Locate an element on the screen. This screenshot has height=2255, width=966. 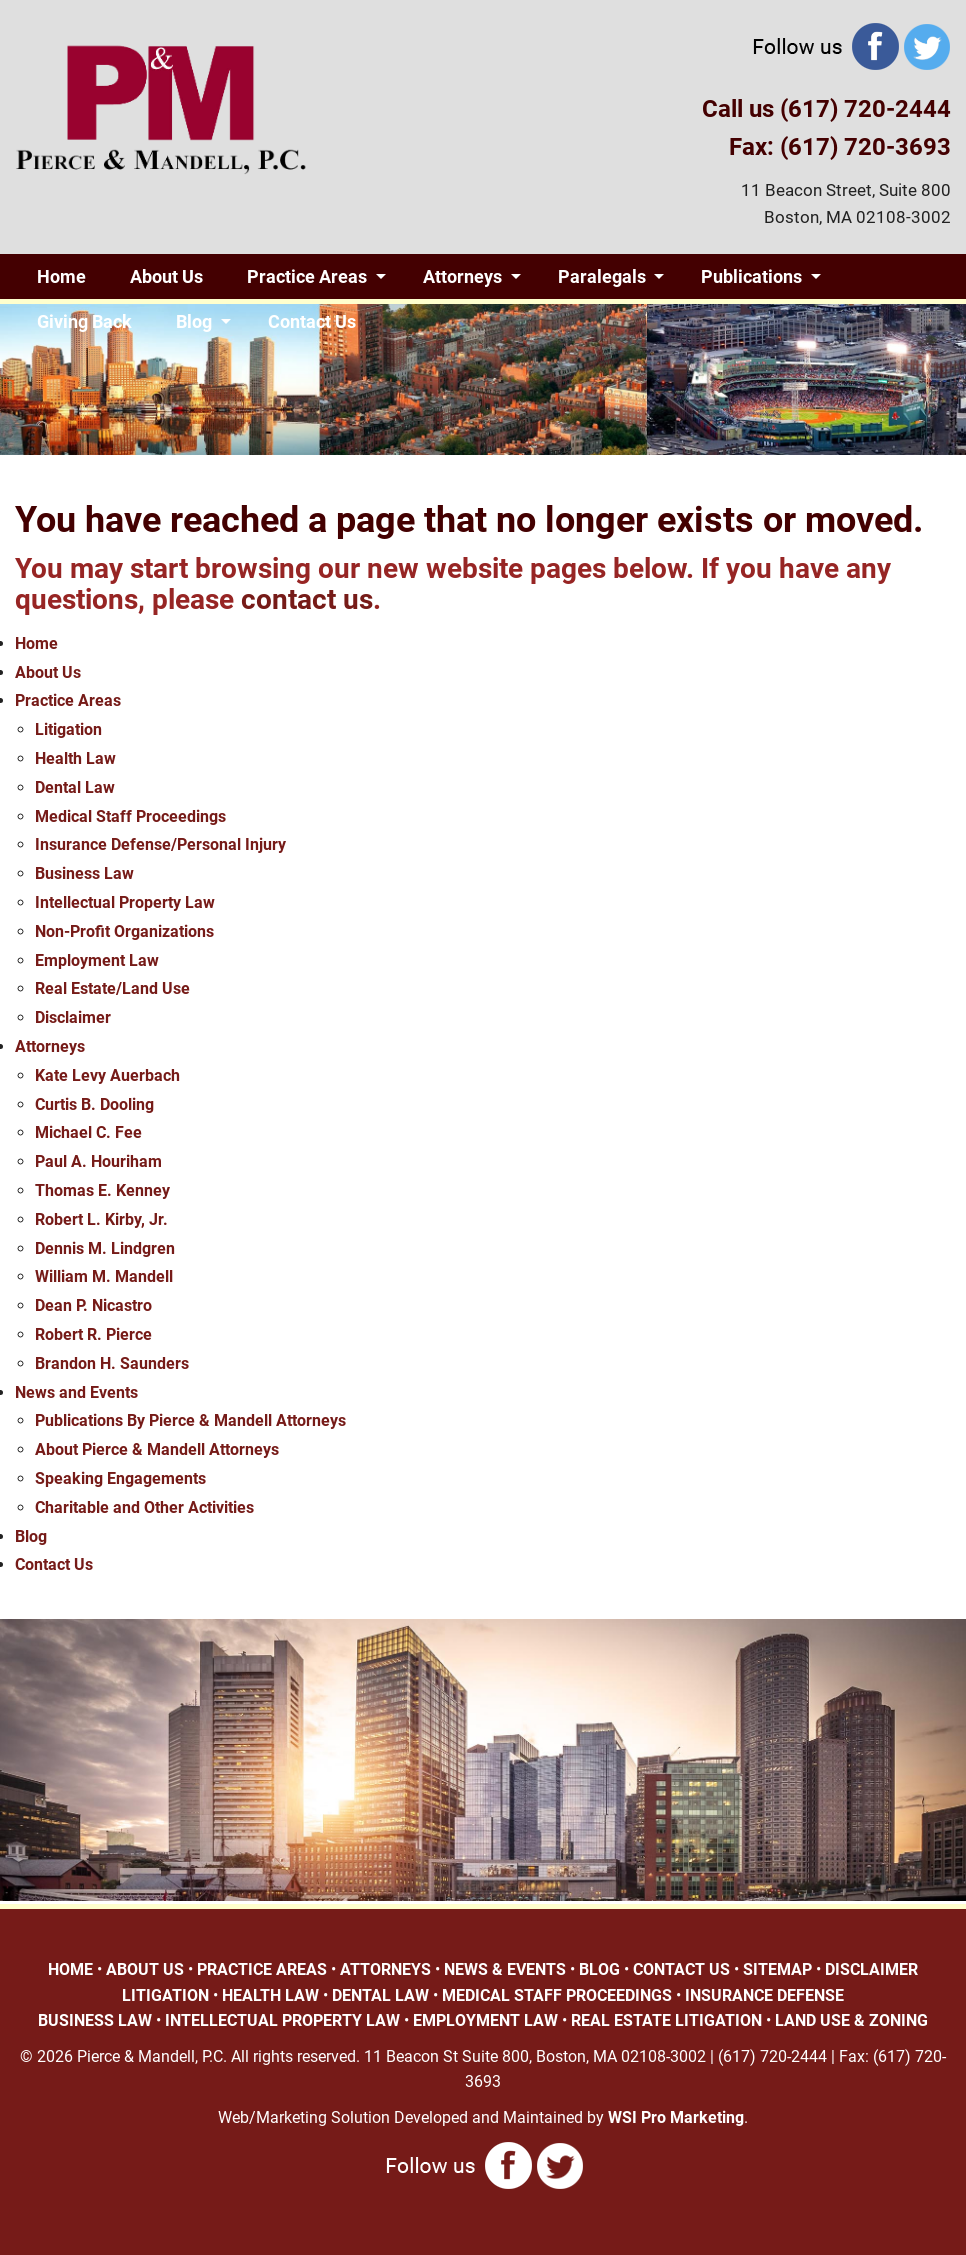
BUSINESS LAW is located at coordinates (95, 2020).